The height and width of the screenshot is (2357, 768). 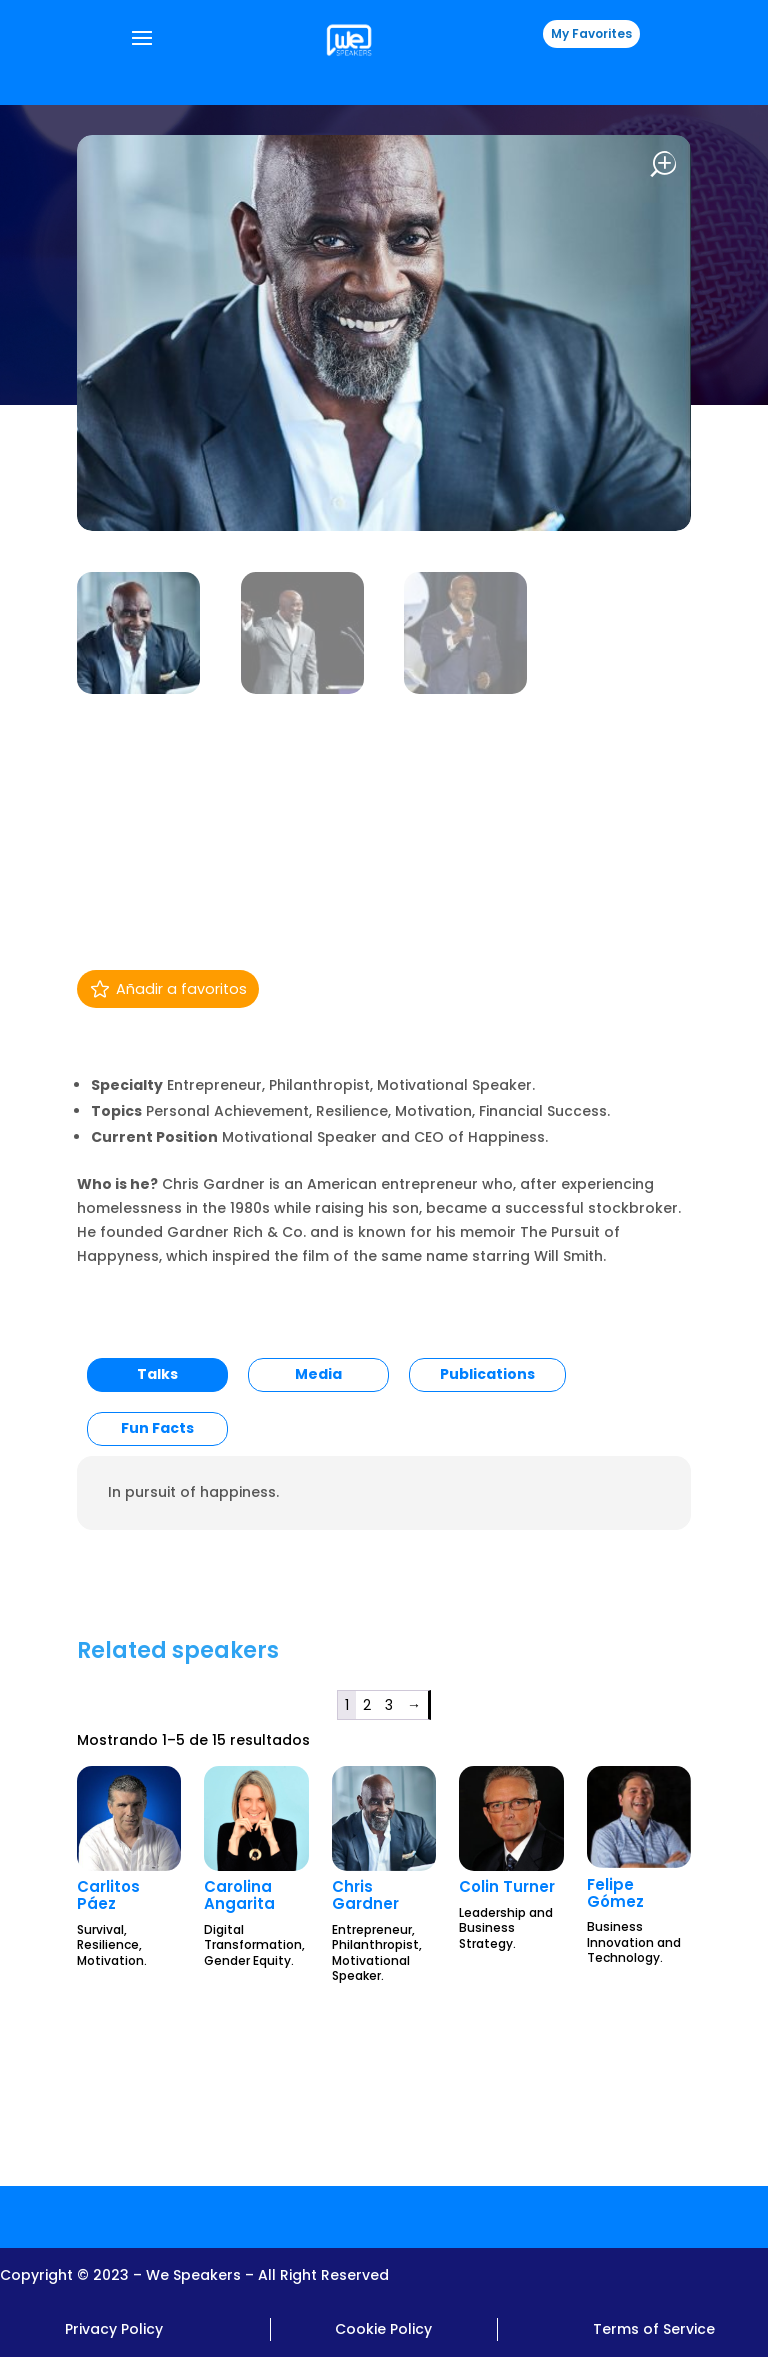 What do you see at coordinates (487, 1374) in the screenshot?
I see `Publications` at bounding box center [487, 1374].